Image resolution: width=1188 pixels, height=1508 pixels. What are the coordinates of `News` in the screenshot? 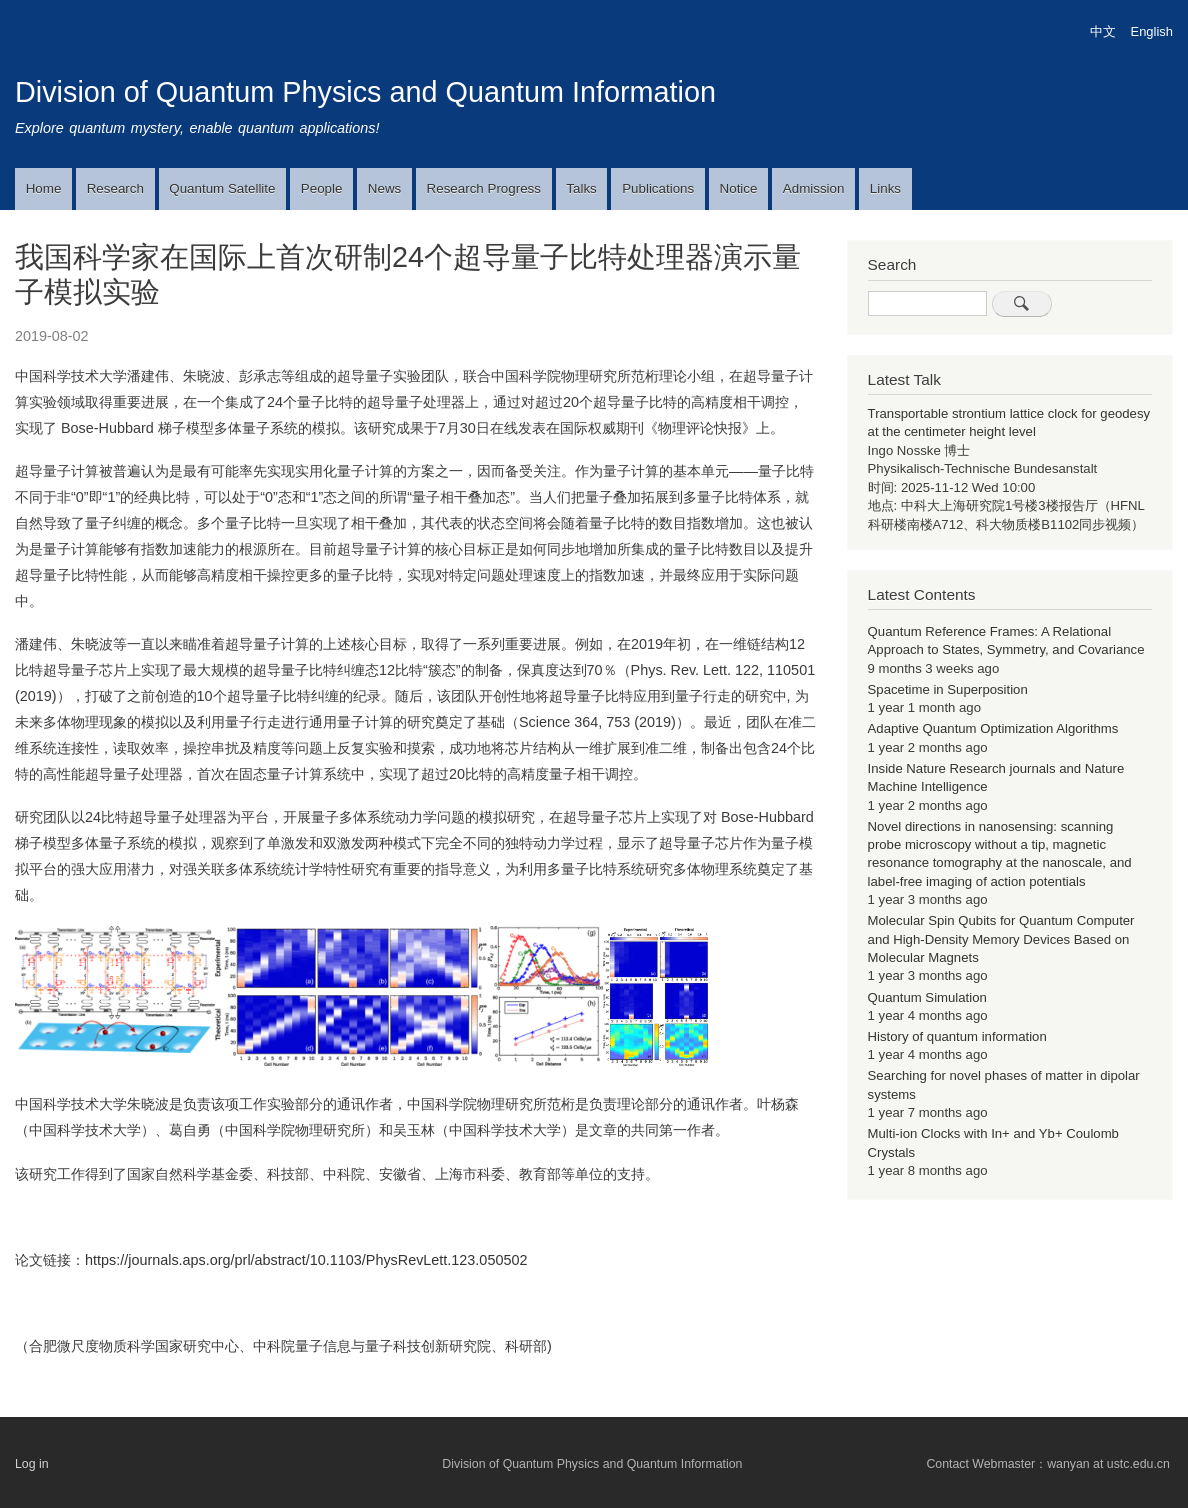 It's located at (384, 188).